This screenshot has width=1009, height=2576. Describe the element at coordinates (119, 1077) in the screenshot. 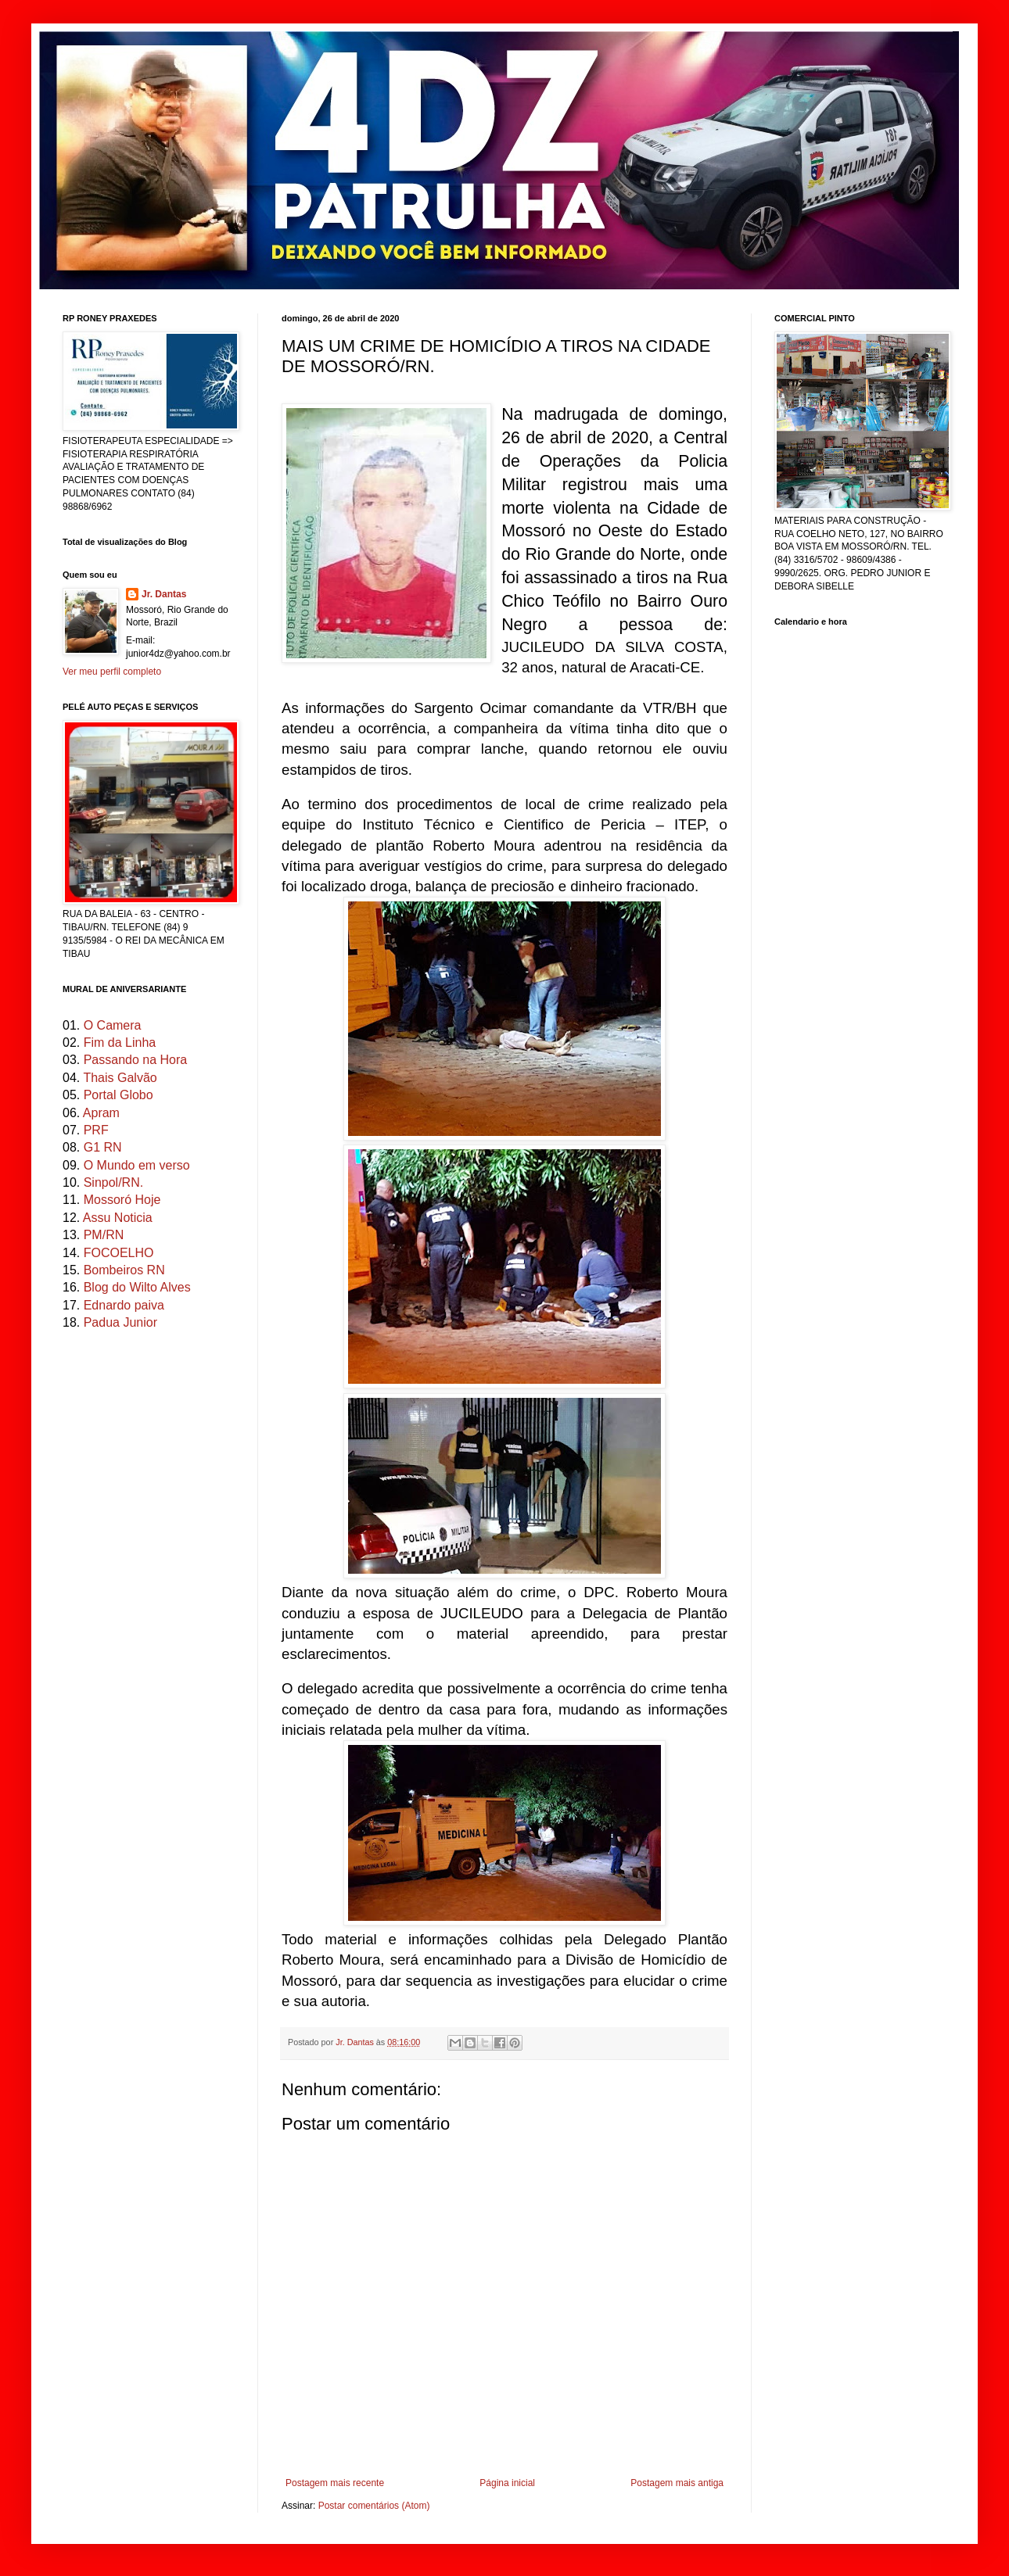

I see `Thais Galvão` at that location.